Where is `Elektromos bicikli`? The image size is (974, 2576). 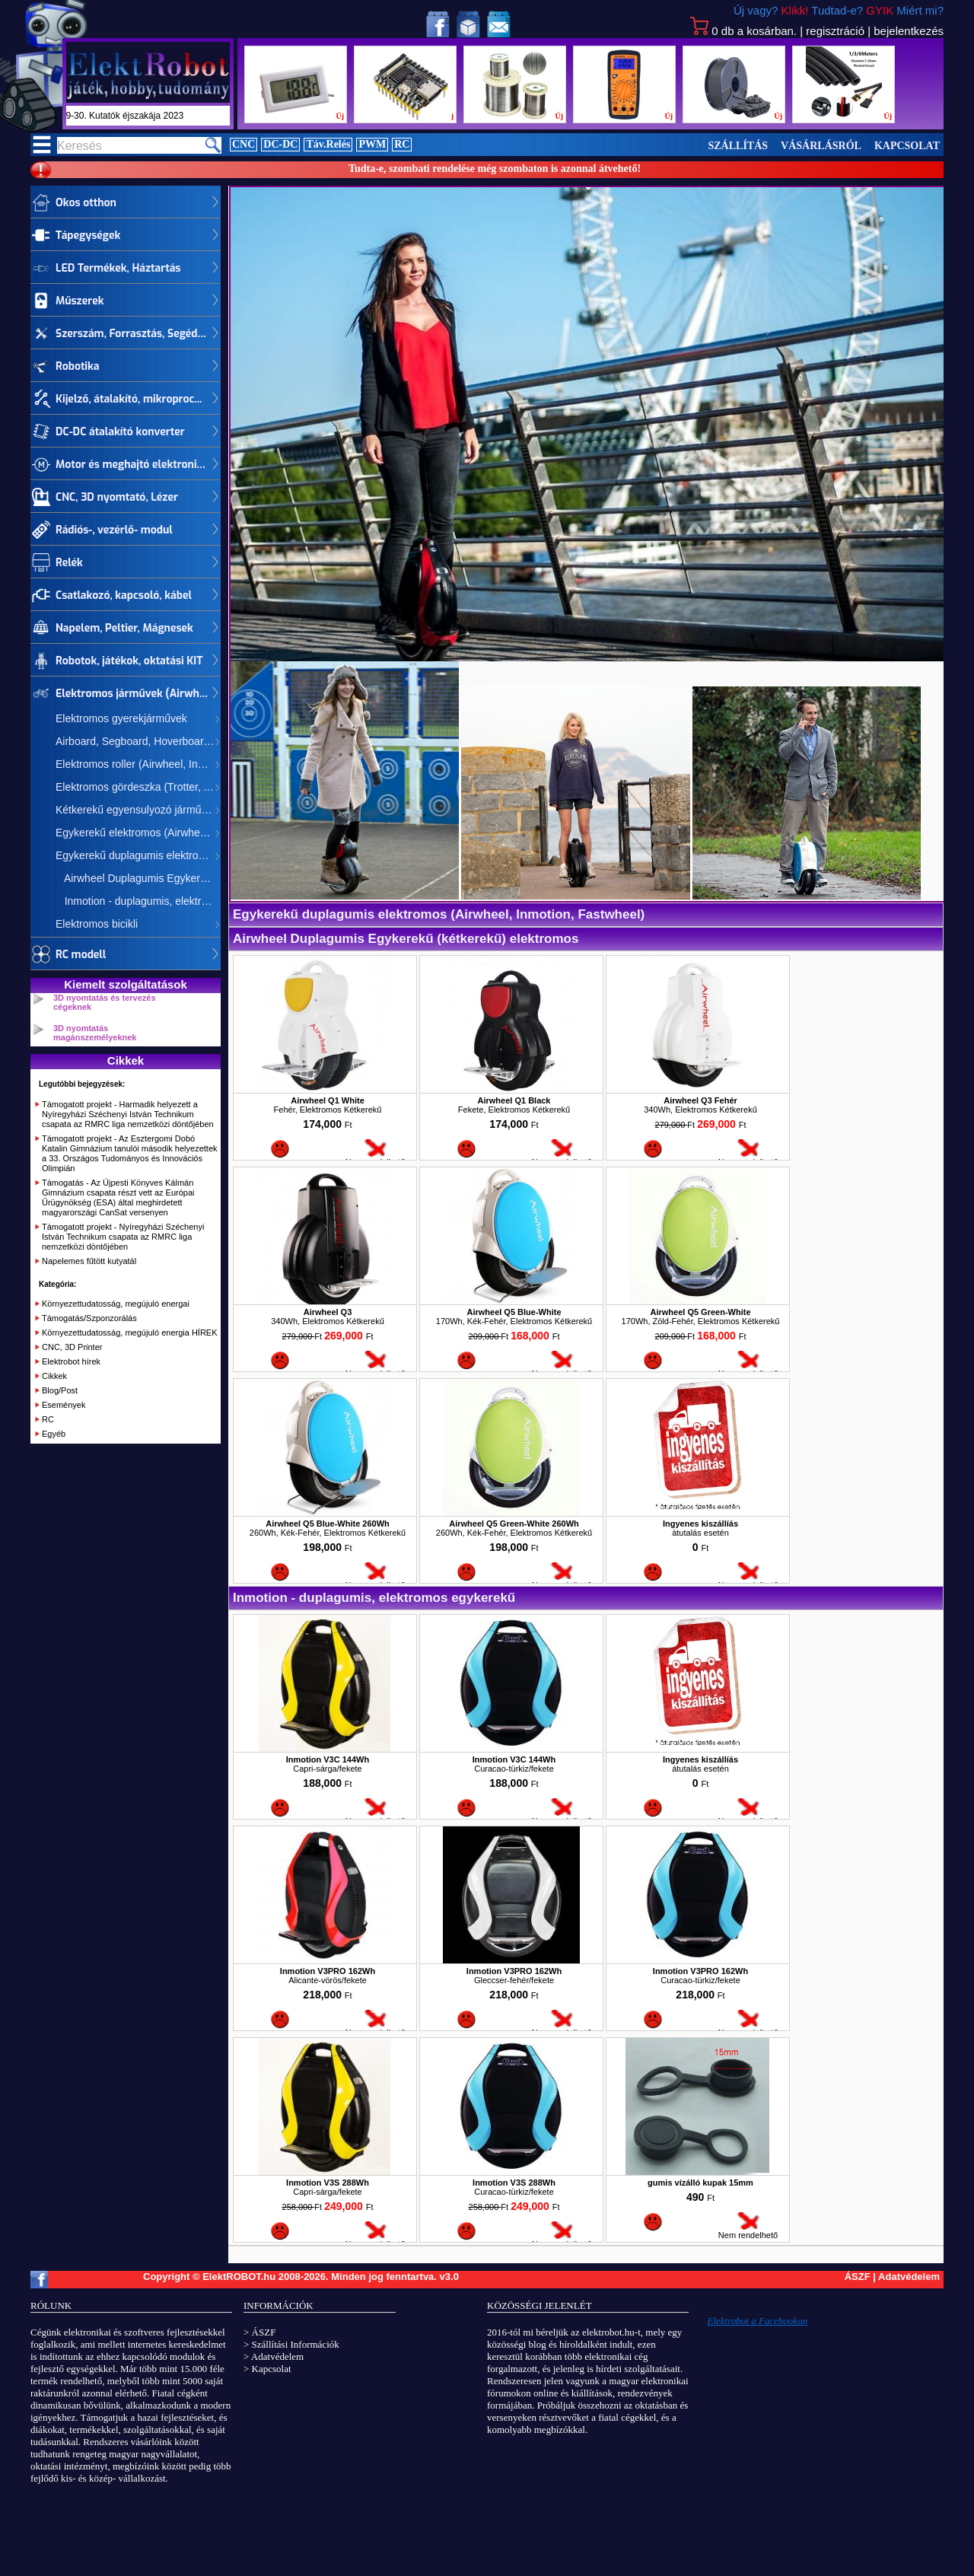
Elektromos bicikli is located at coordinates (97, 924).